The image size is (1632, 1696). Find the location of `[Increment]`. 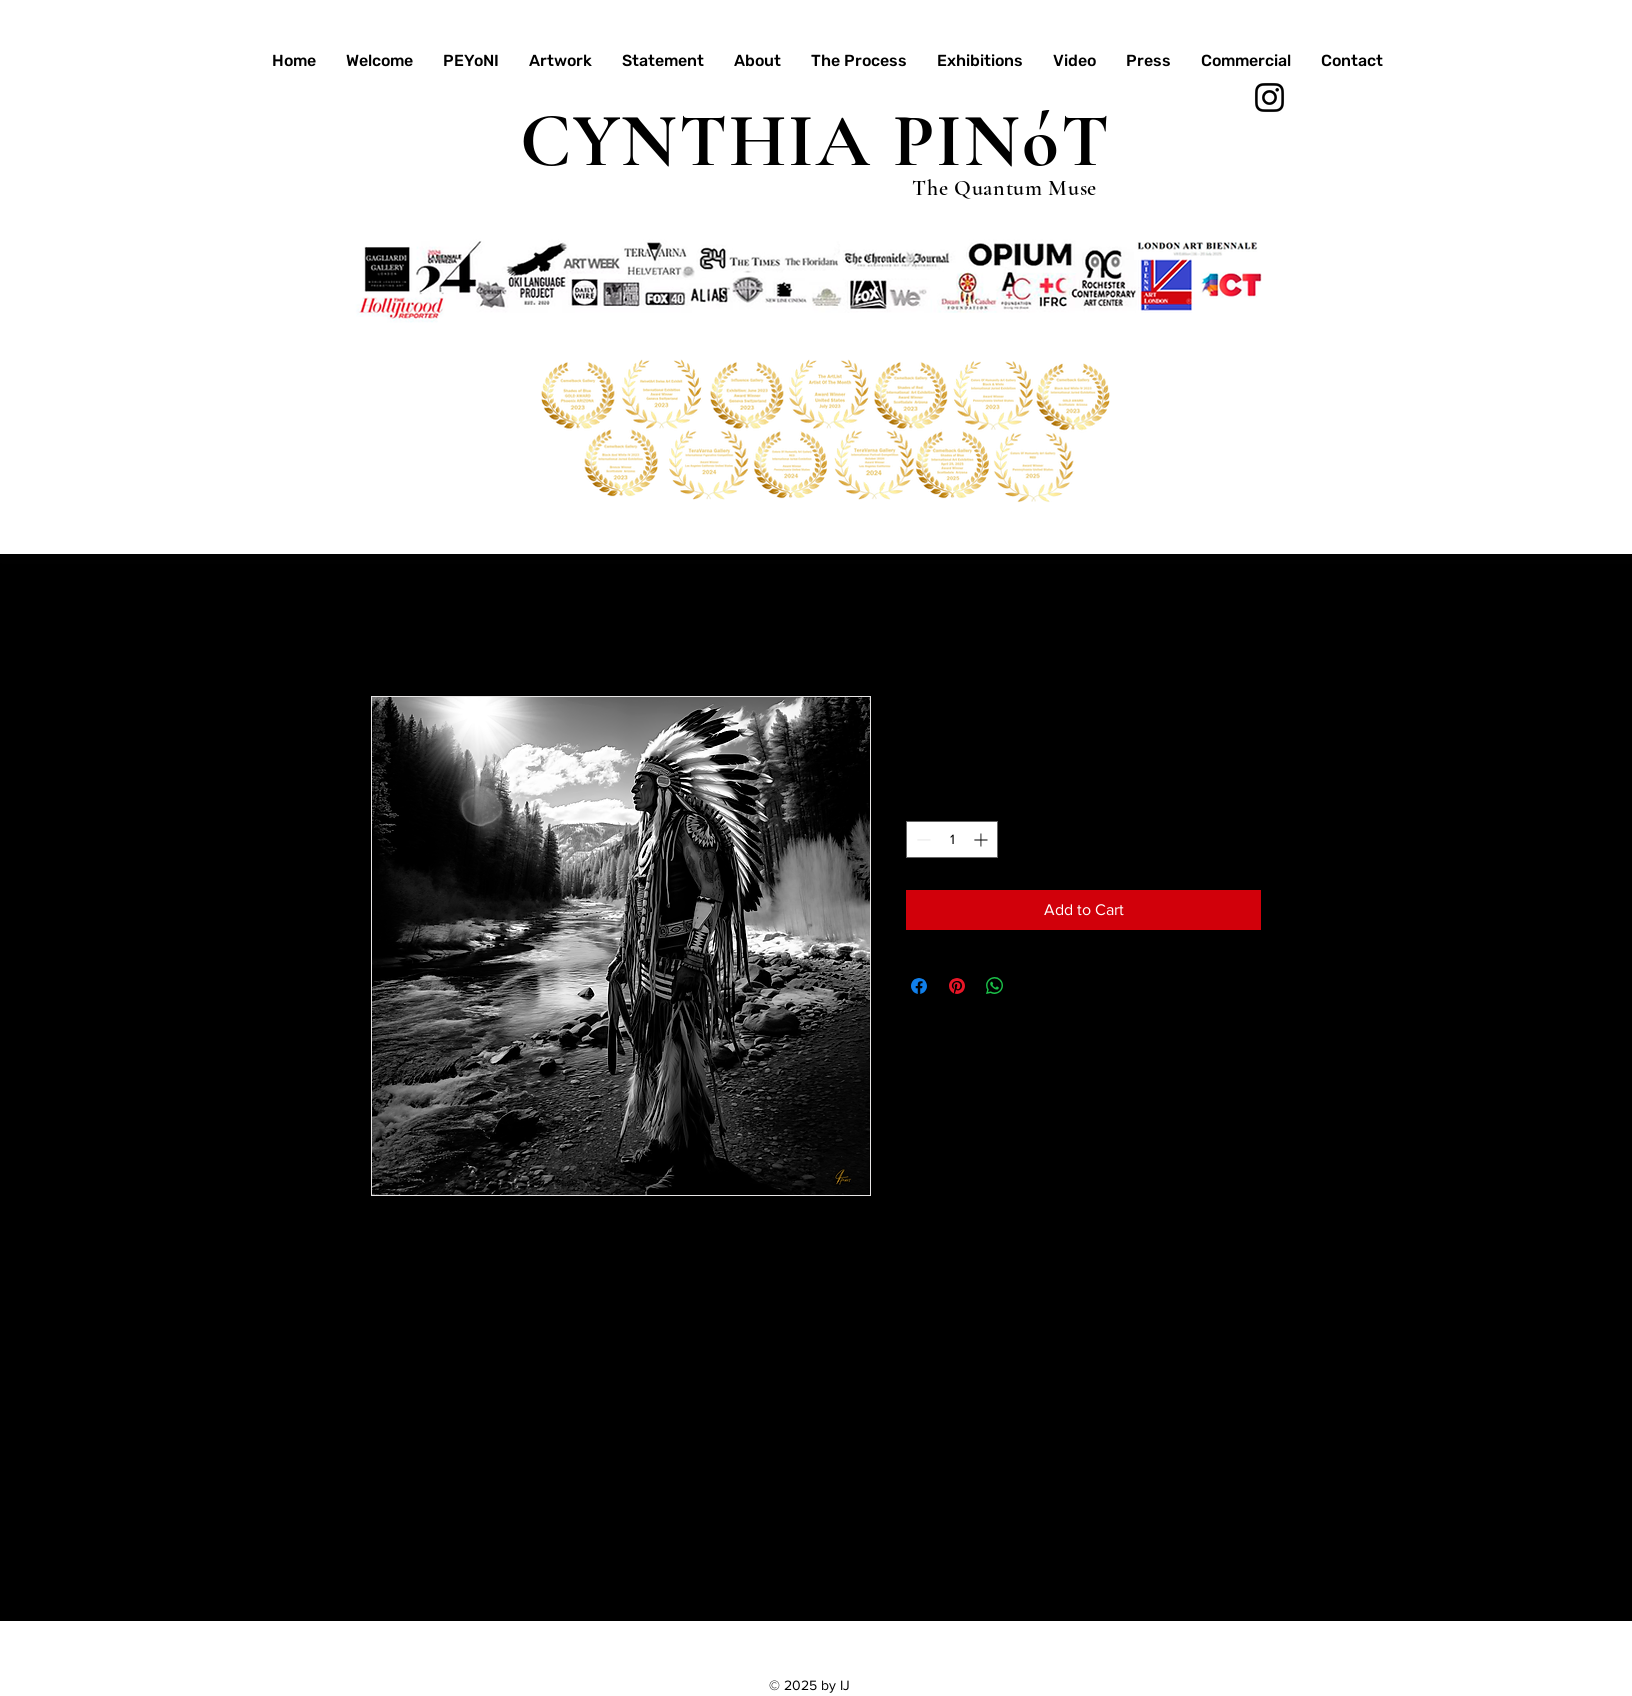

[Increment] is located at coordinates (982, 839).